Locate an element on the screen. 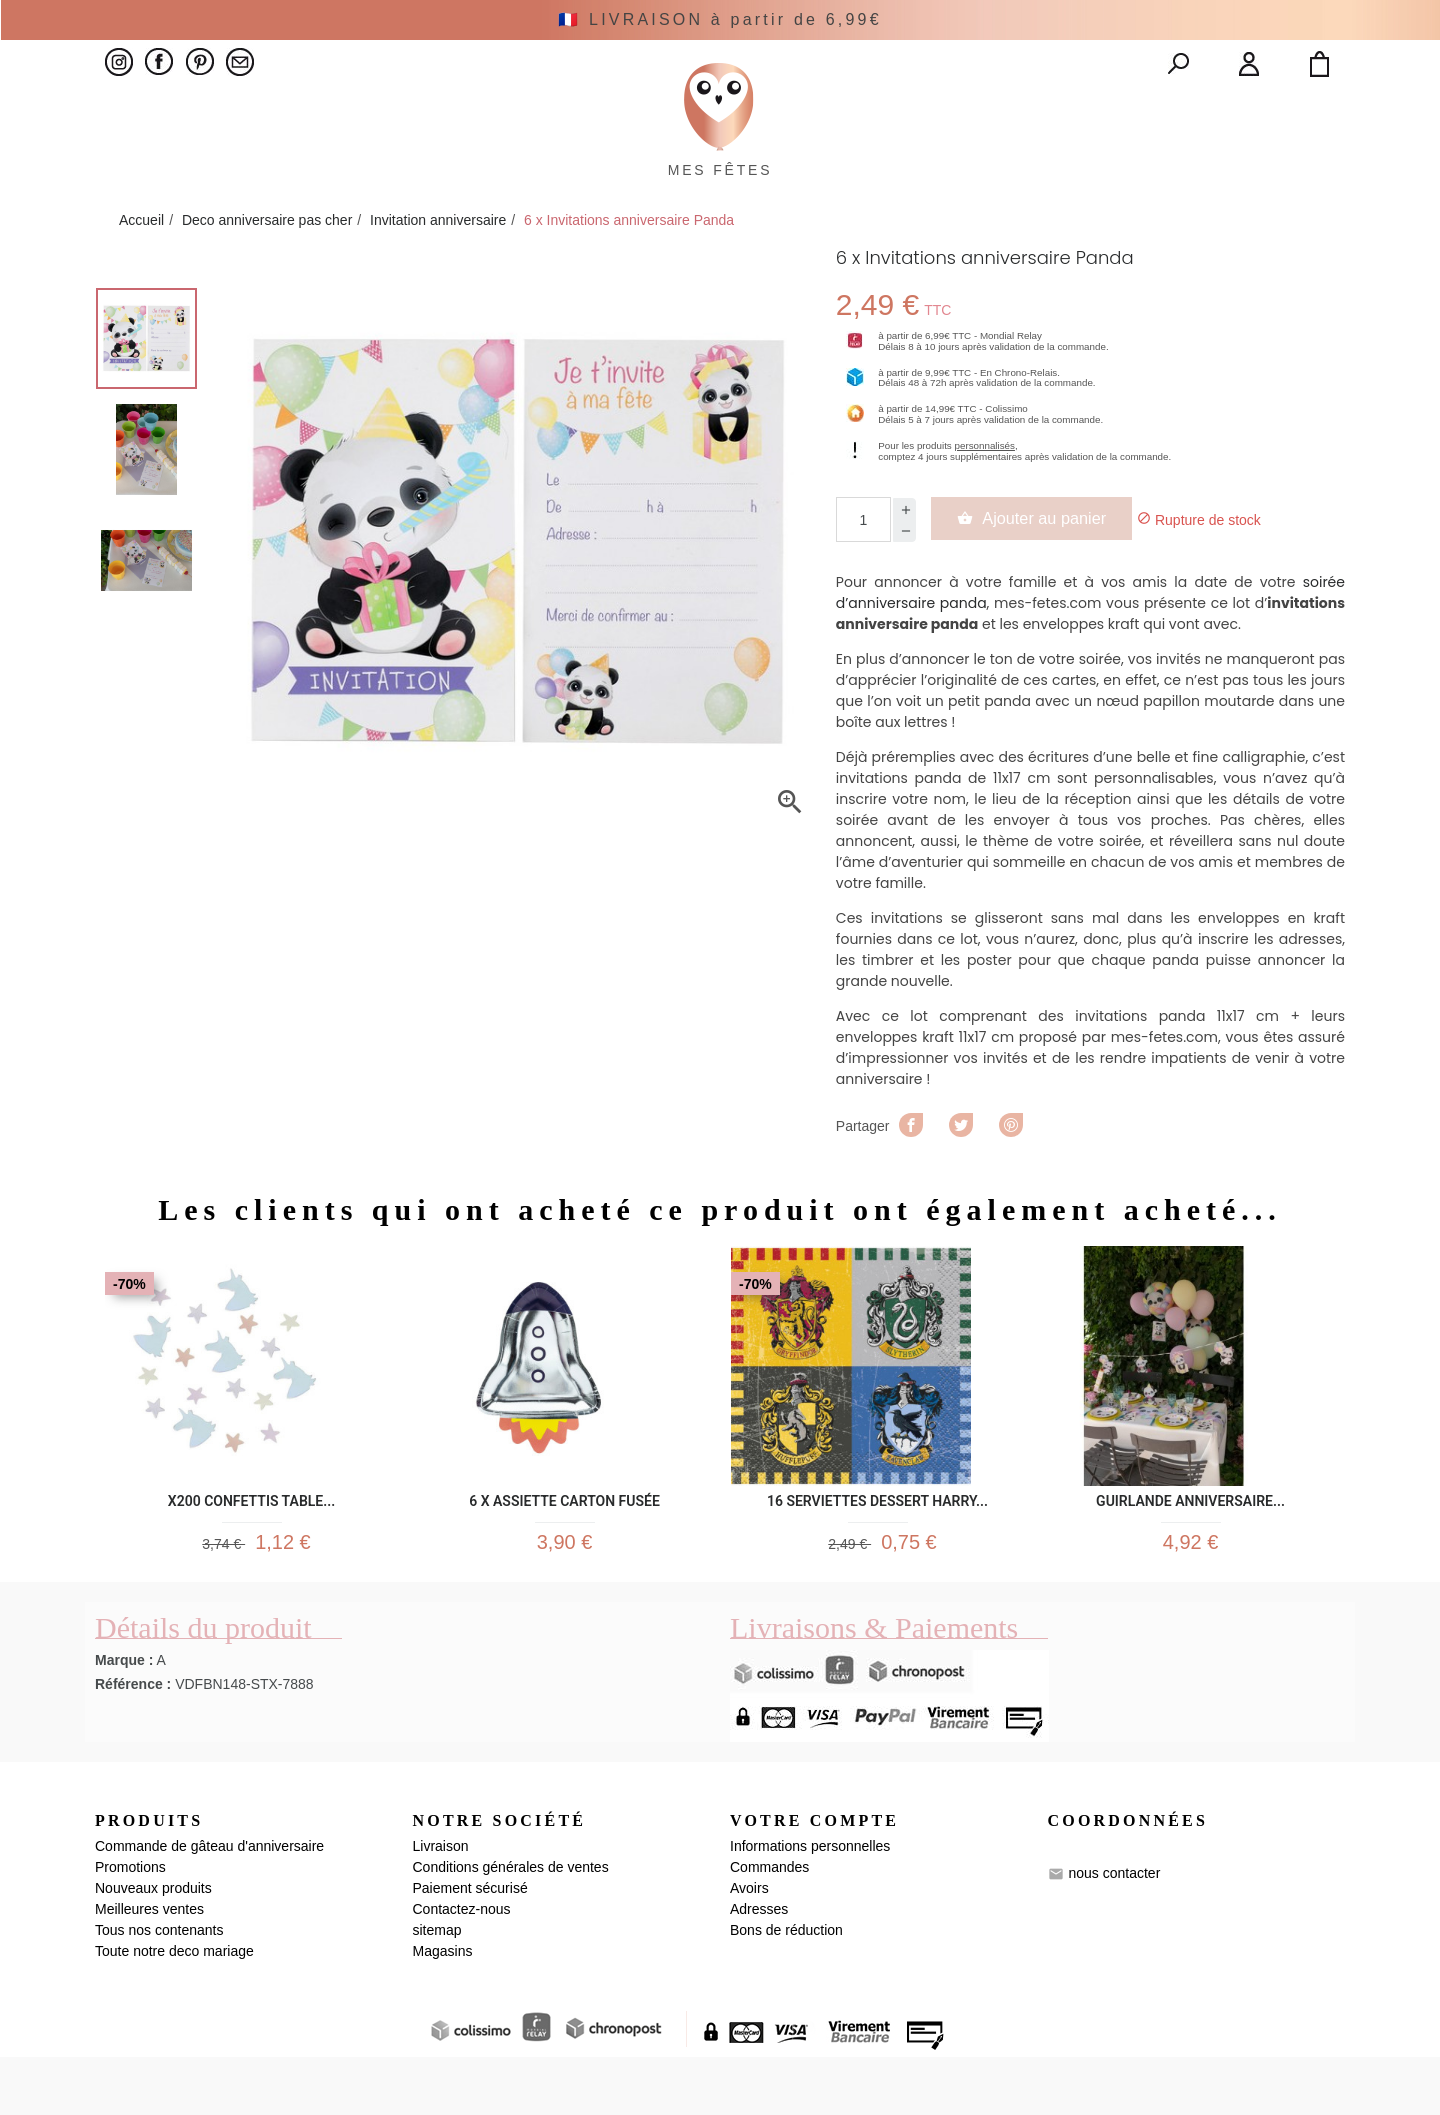 Image resolution: width=1440 pixels, height=2115 pixels. nous contacter is located at coordinates (1114, 1931).